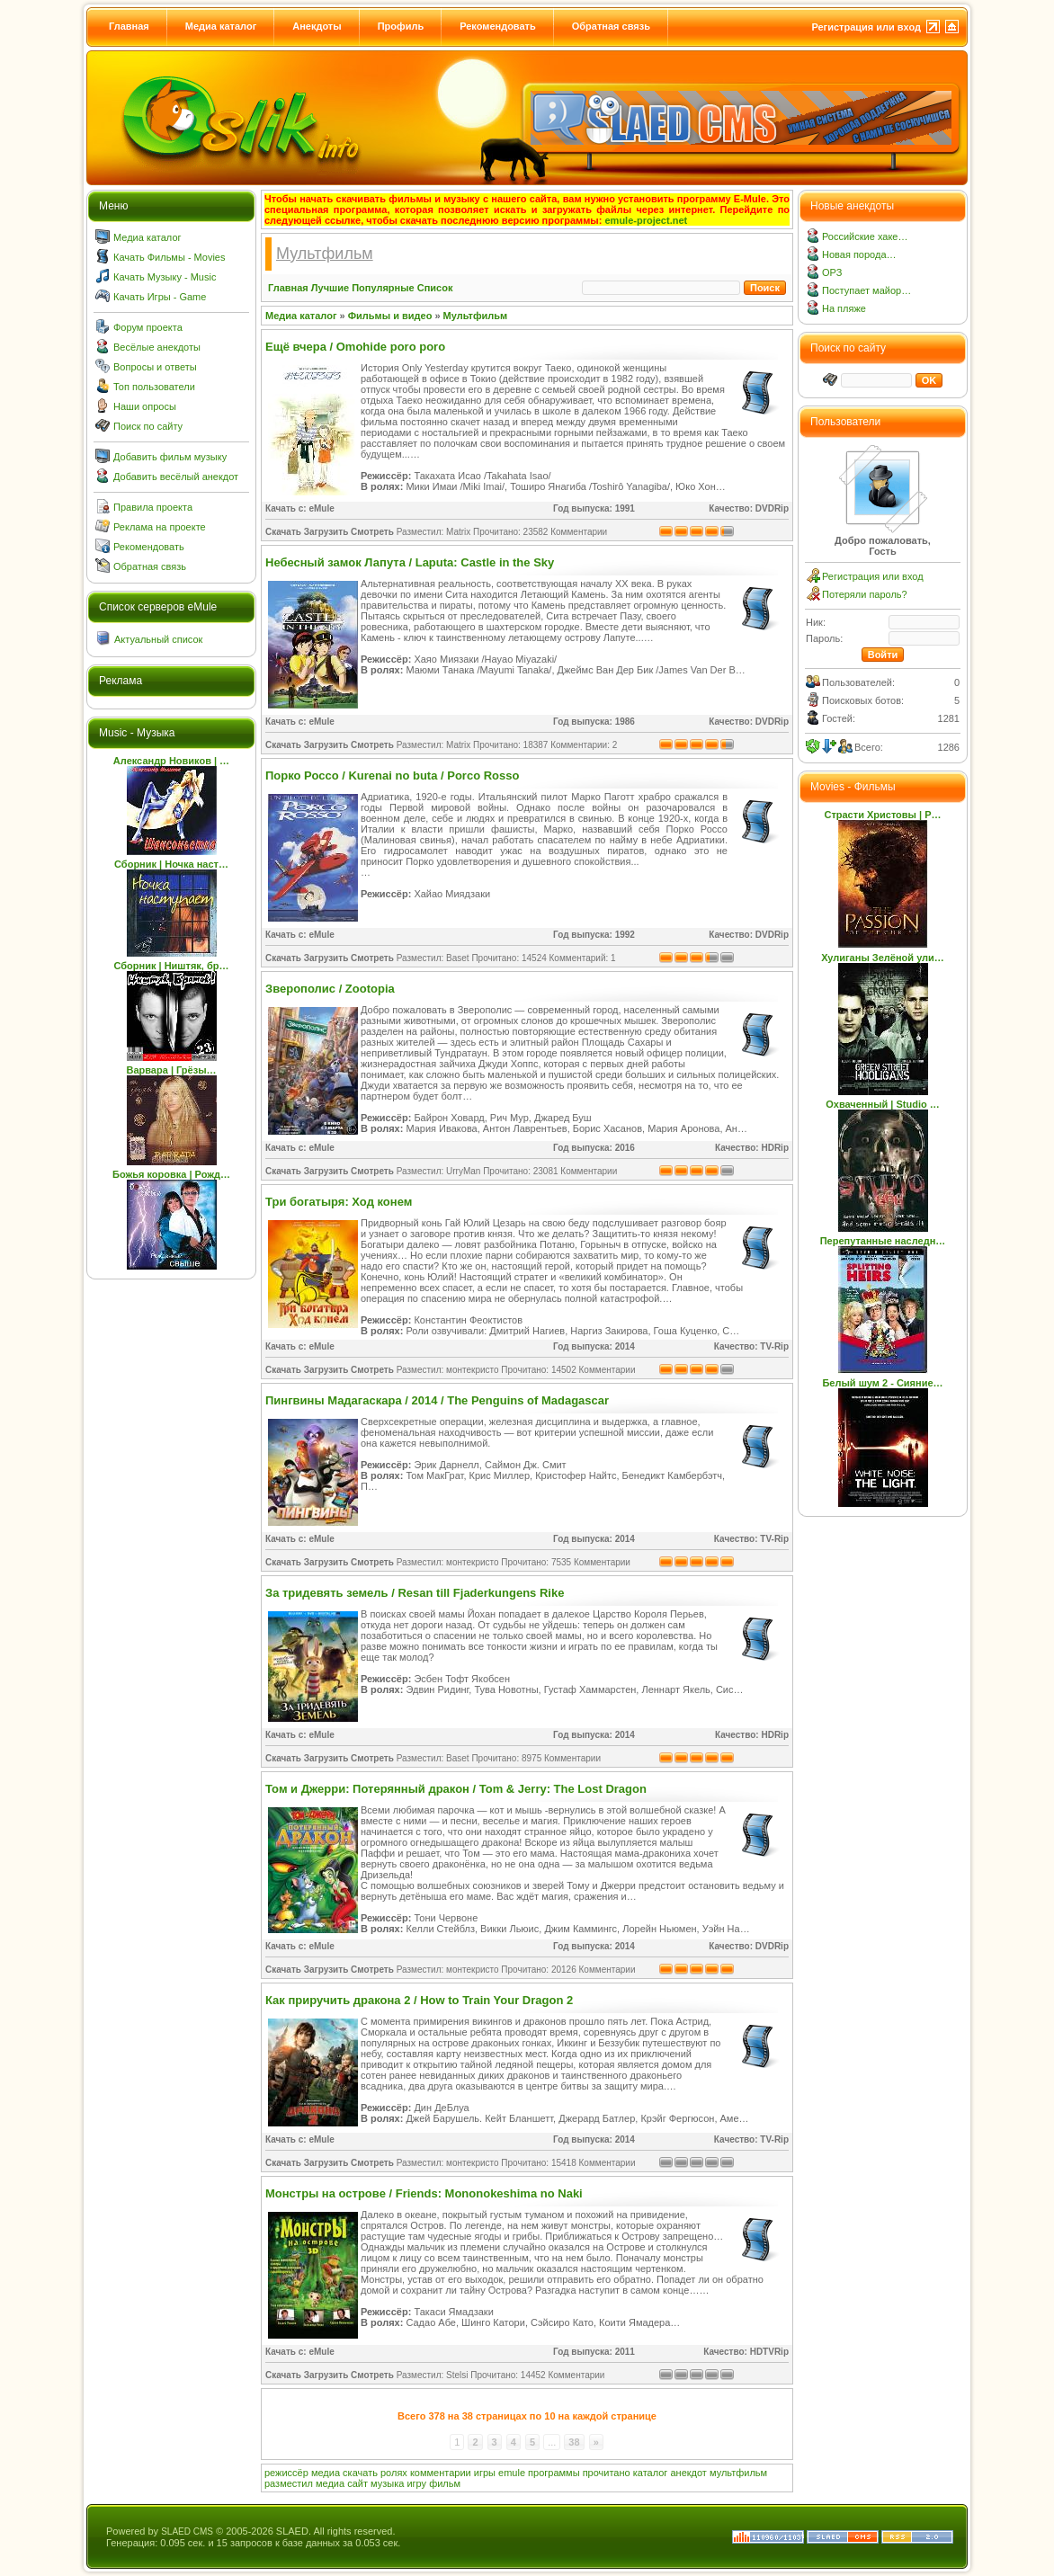  Describe the element at coordinates (288, 2483) in the screenshot. I see `разместил` at that location.